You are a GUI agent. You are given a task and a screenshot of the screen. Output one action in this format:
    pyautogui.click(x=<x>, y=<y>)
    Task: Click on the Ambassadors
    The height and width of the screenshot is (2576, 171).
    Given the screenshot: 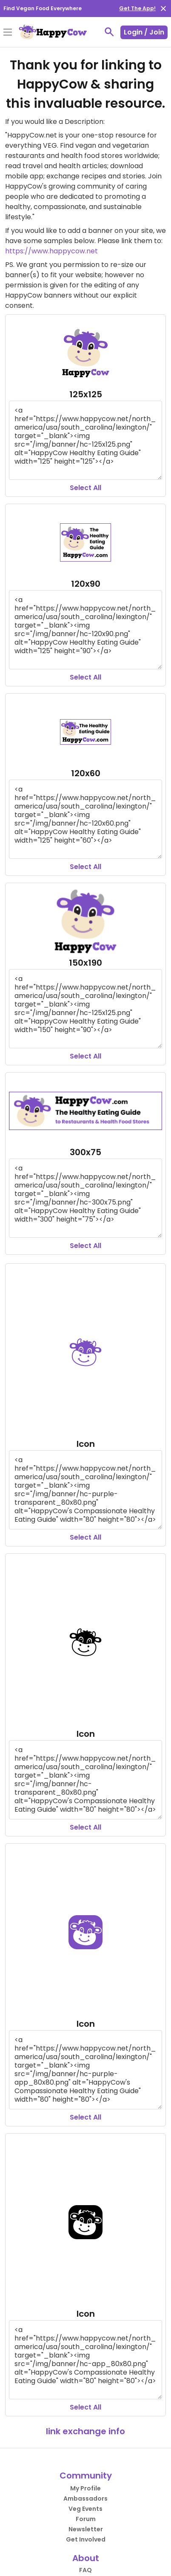 What is the action you would take?
    pyautogui.click(x=85, y=2498)
    